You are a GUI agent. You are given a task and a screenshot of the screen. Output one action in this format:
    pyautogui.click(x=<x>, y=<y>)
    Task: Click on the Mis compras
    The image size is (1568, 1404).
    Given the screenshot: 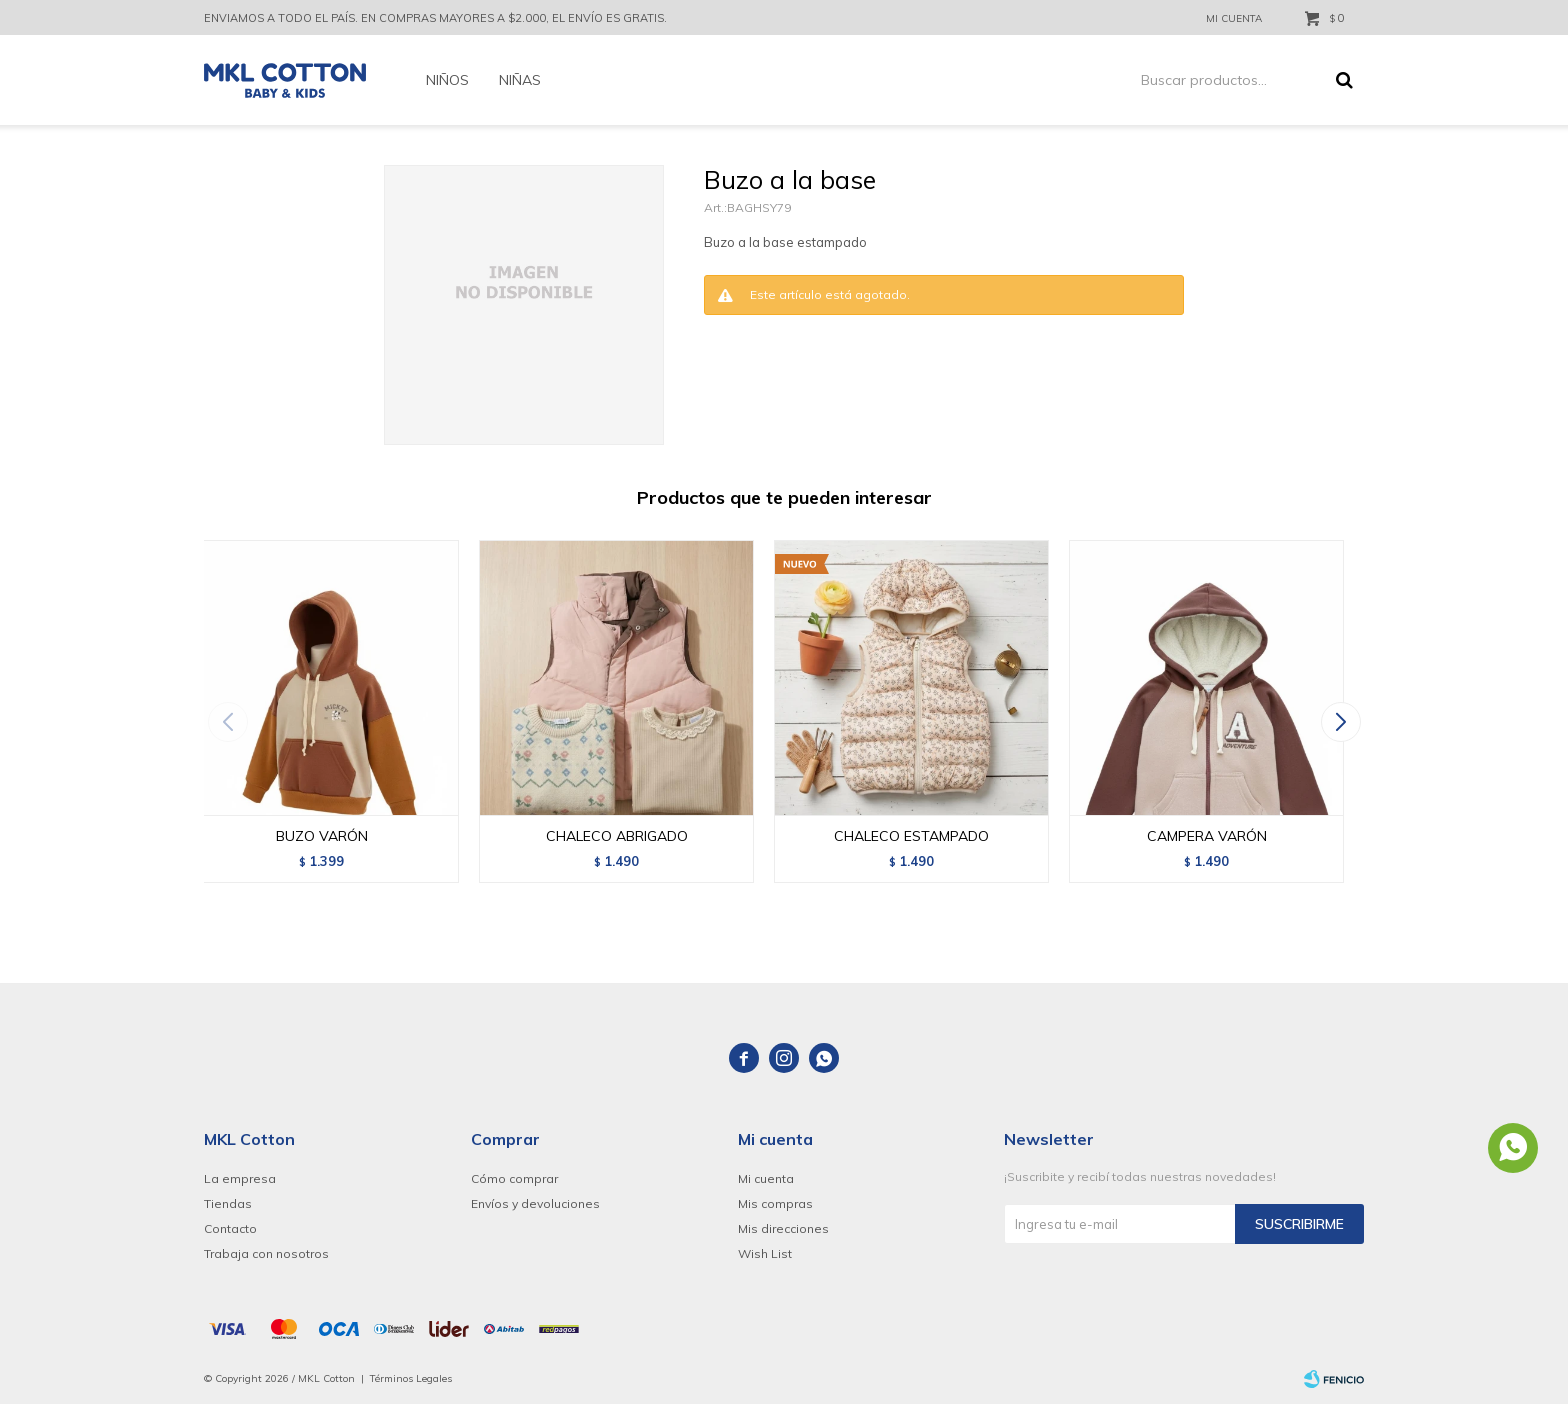 What is the action you would take?
    pyautogui.click(x=775, y=1203)
    